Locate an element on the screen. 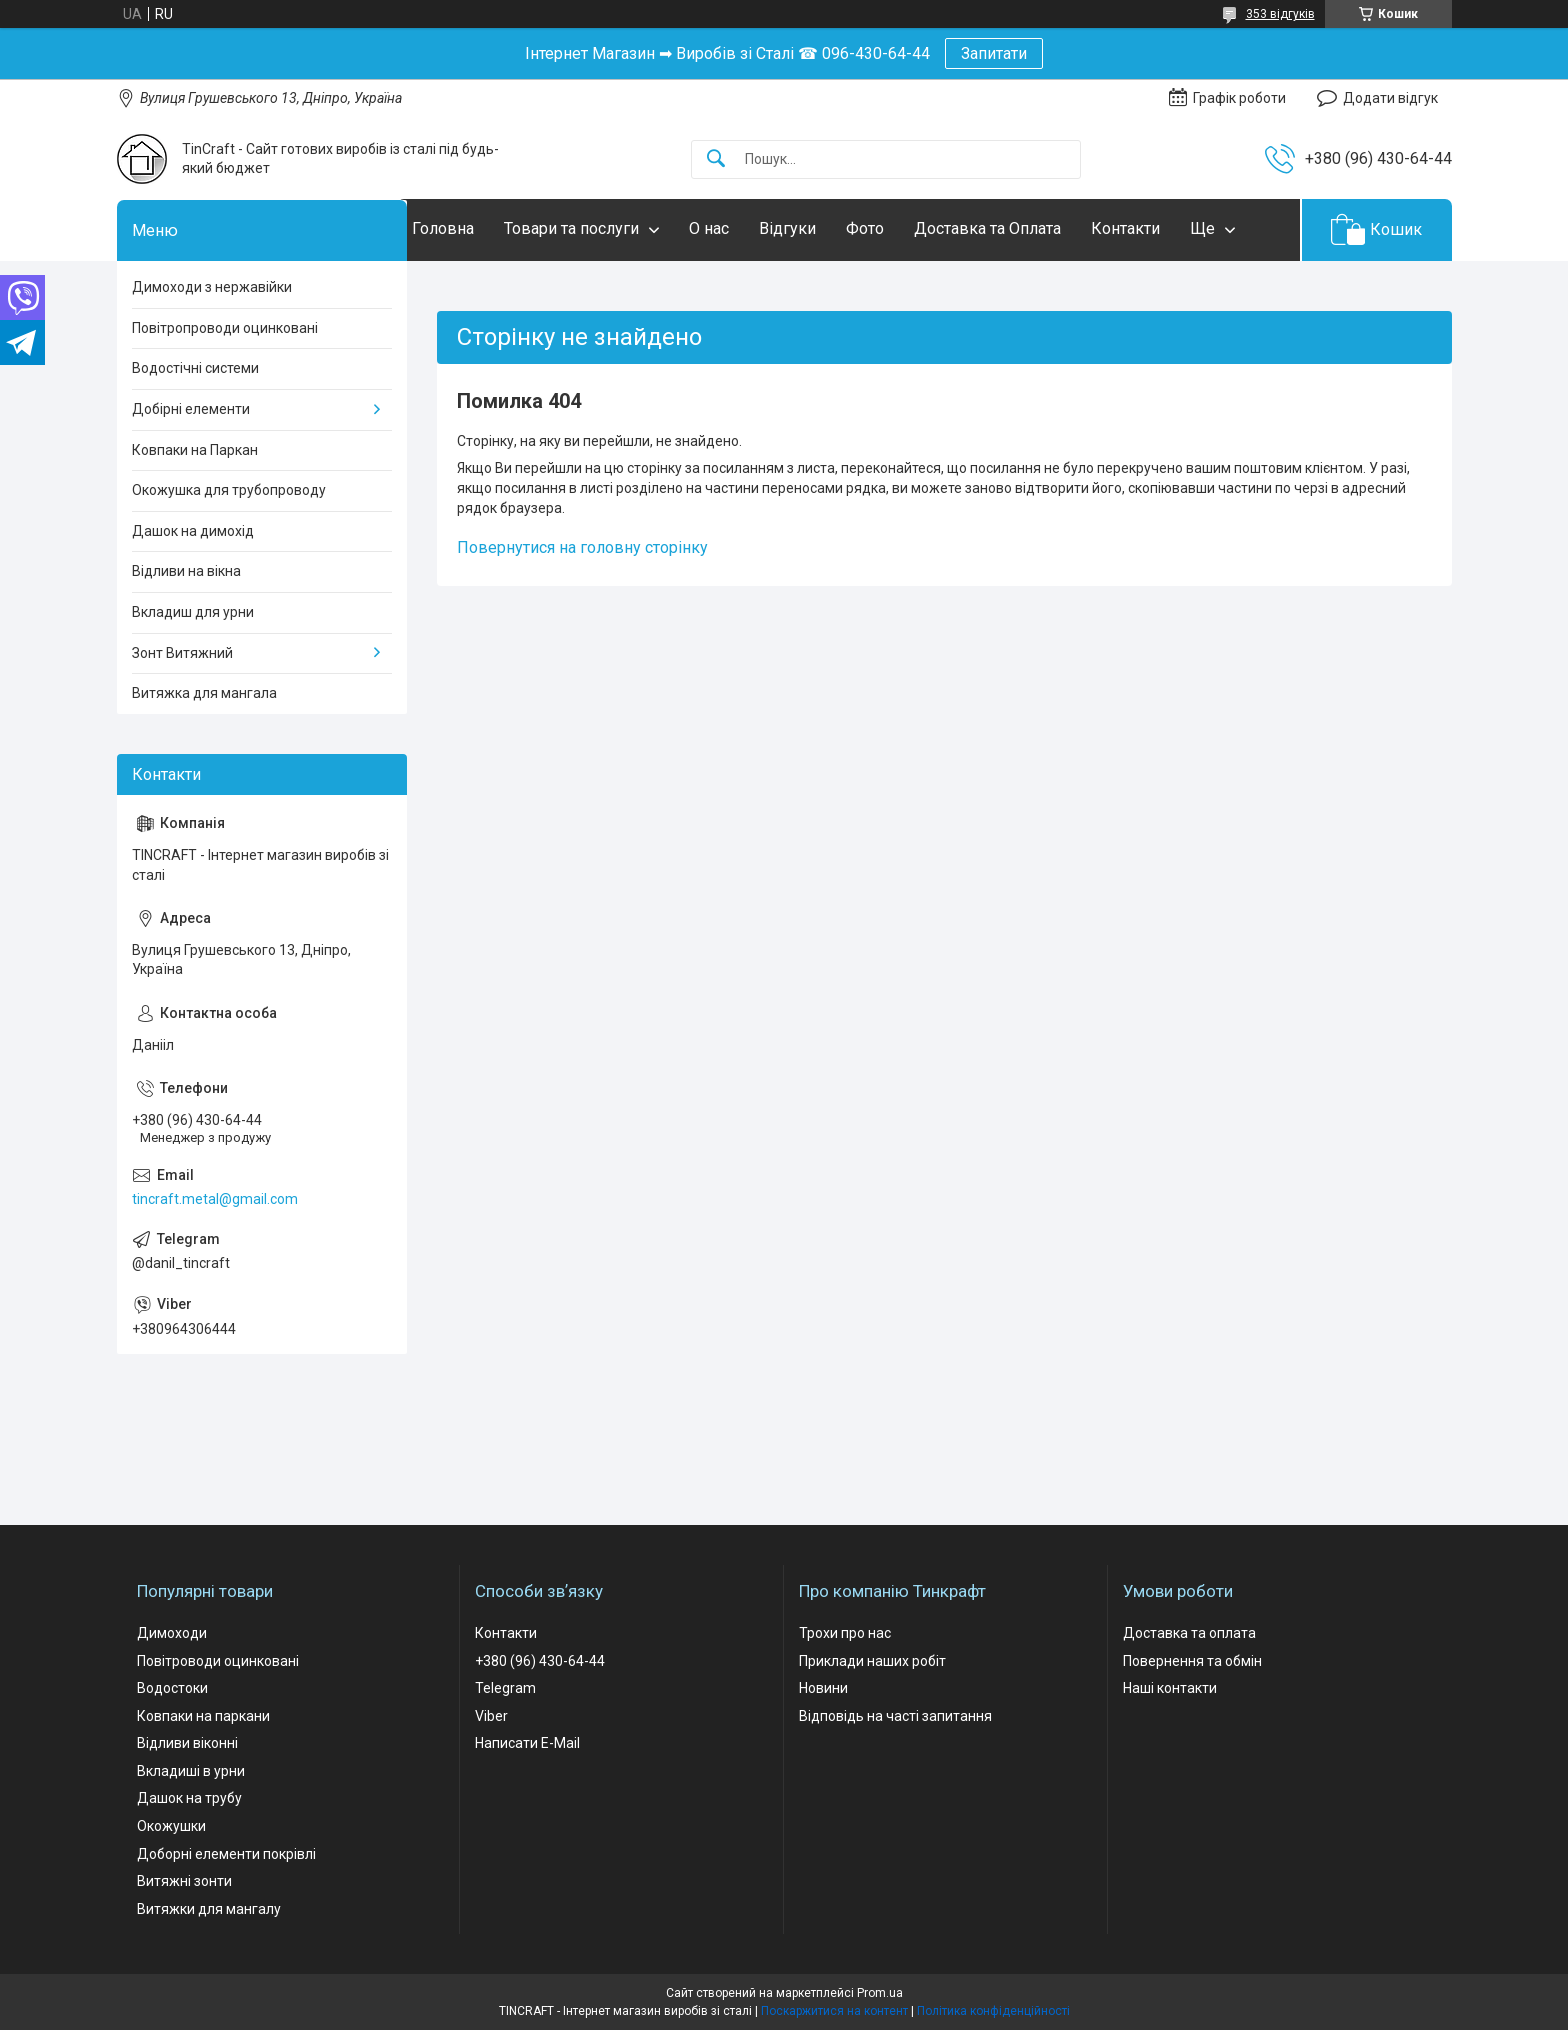 The image size is (1568, 2030). Telegram is located at coordinates (505, 1688).